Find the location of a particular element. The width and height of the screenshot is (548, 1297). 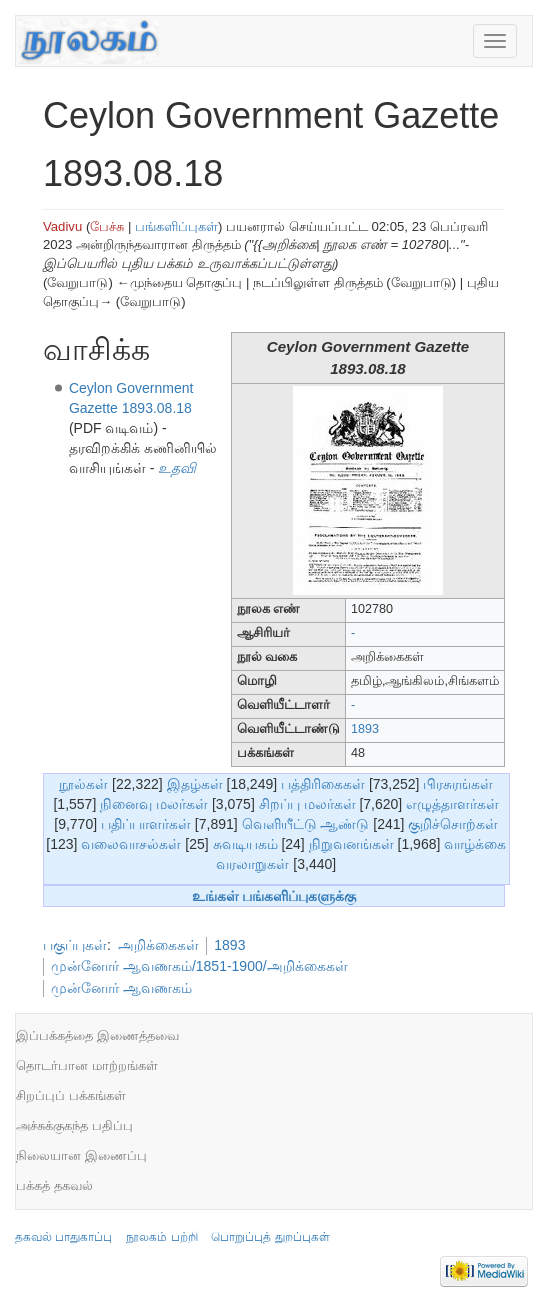

இதழ்கள் is located at coordinates (195, 784).